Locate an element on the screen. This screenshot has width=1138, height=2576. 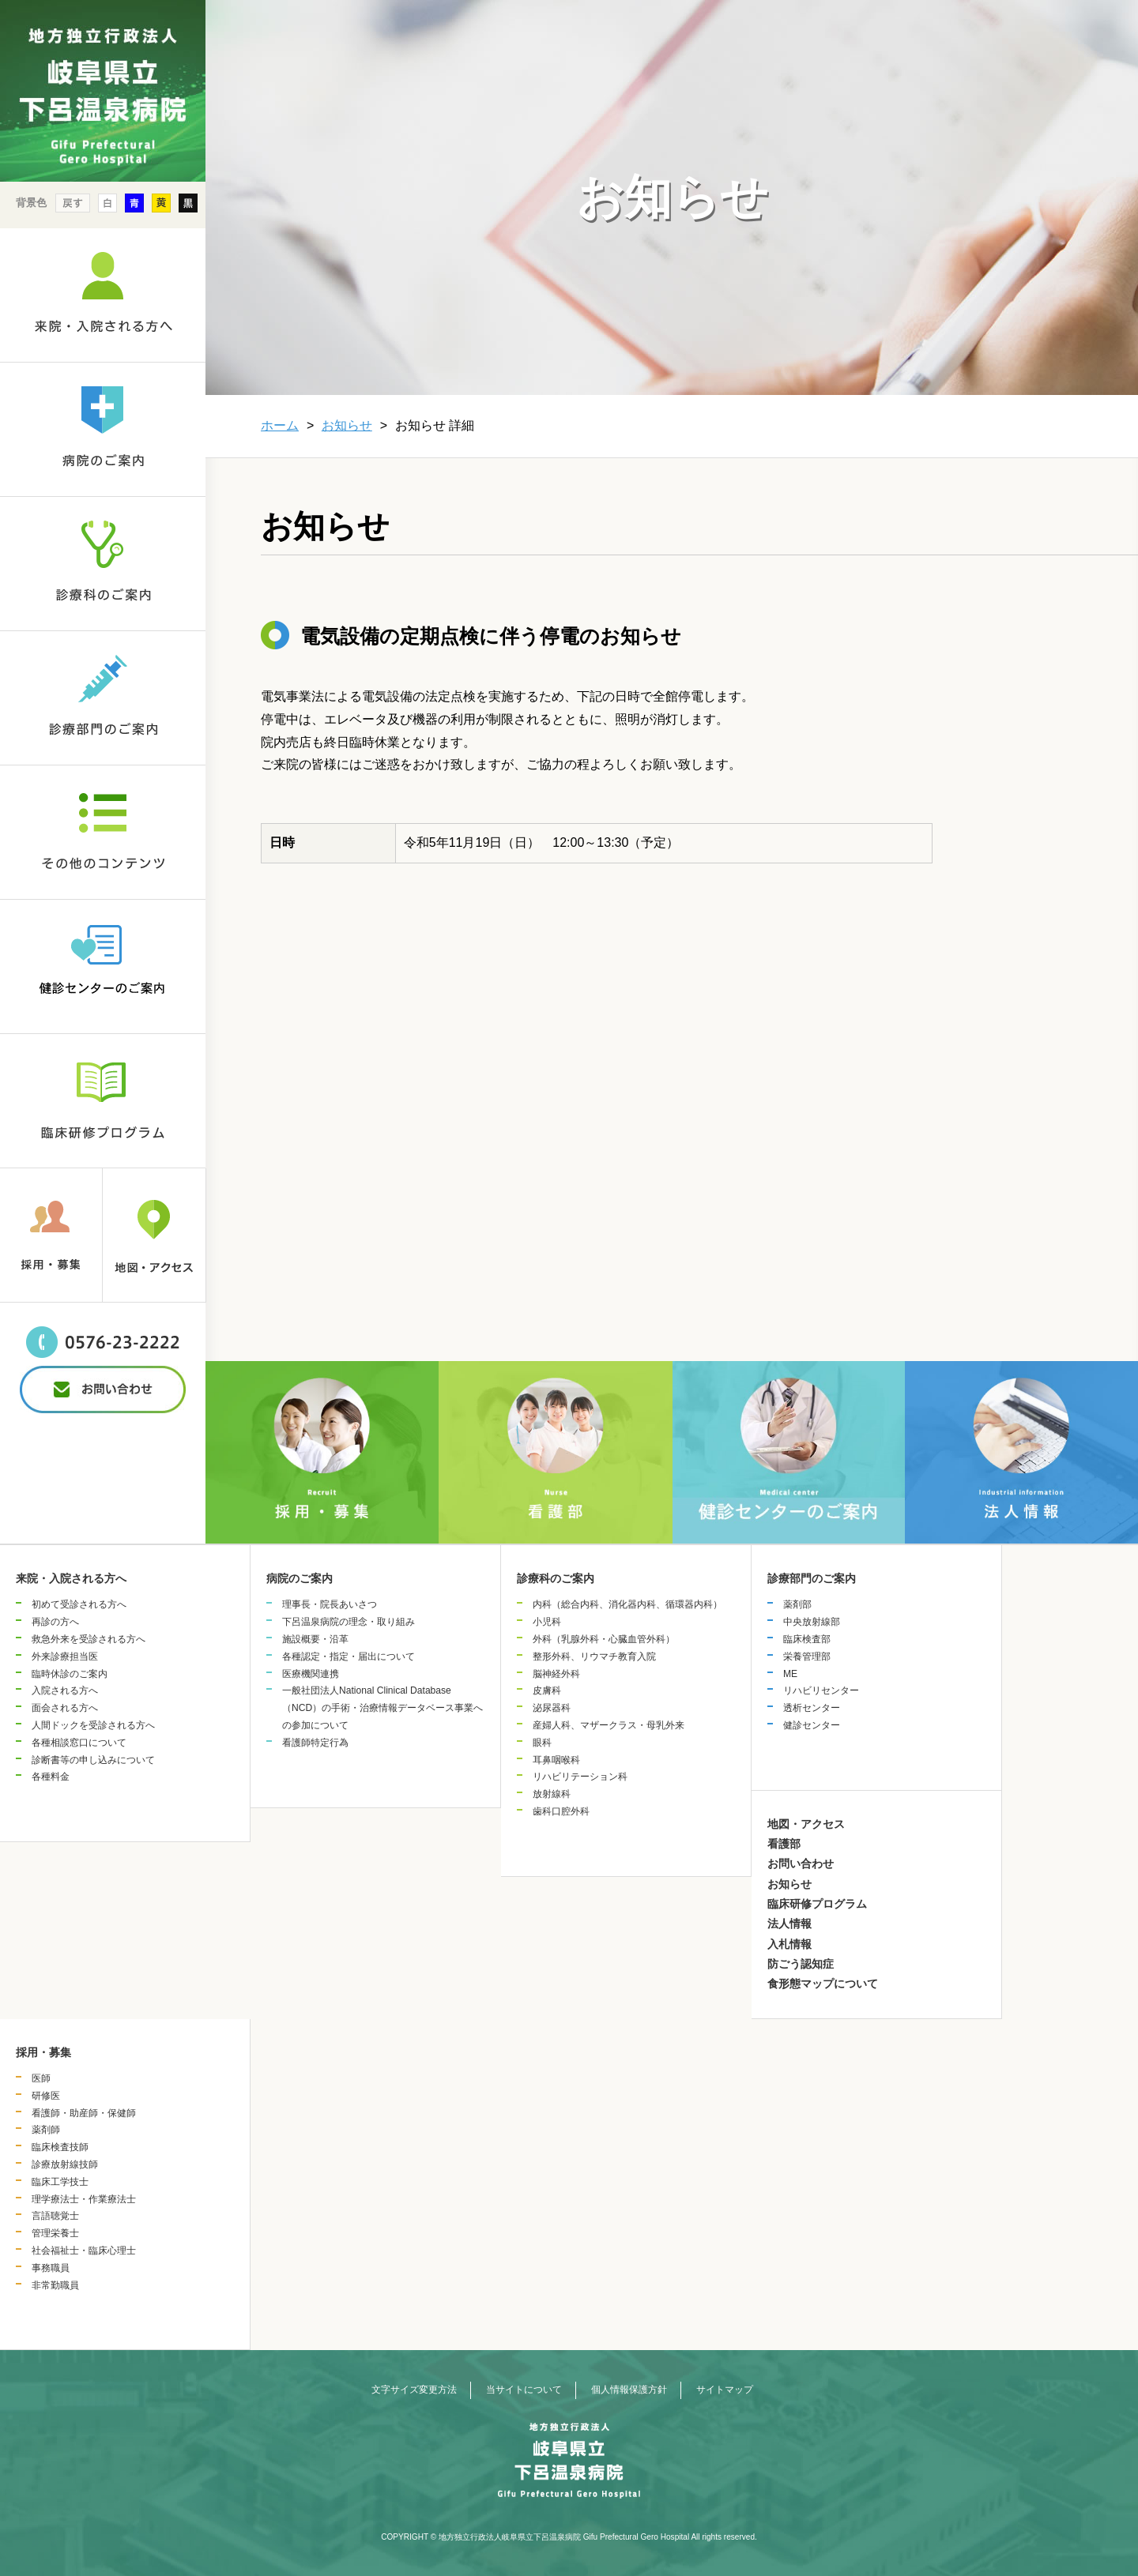
来院・入院される方へ is located at coordinates (71, 1578).